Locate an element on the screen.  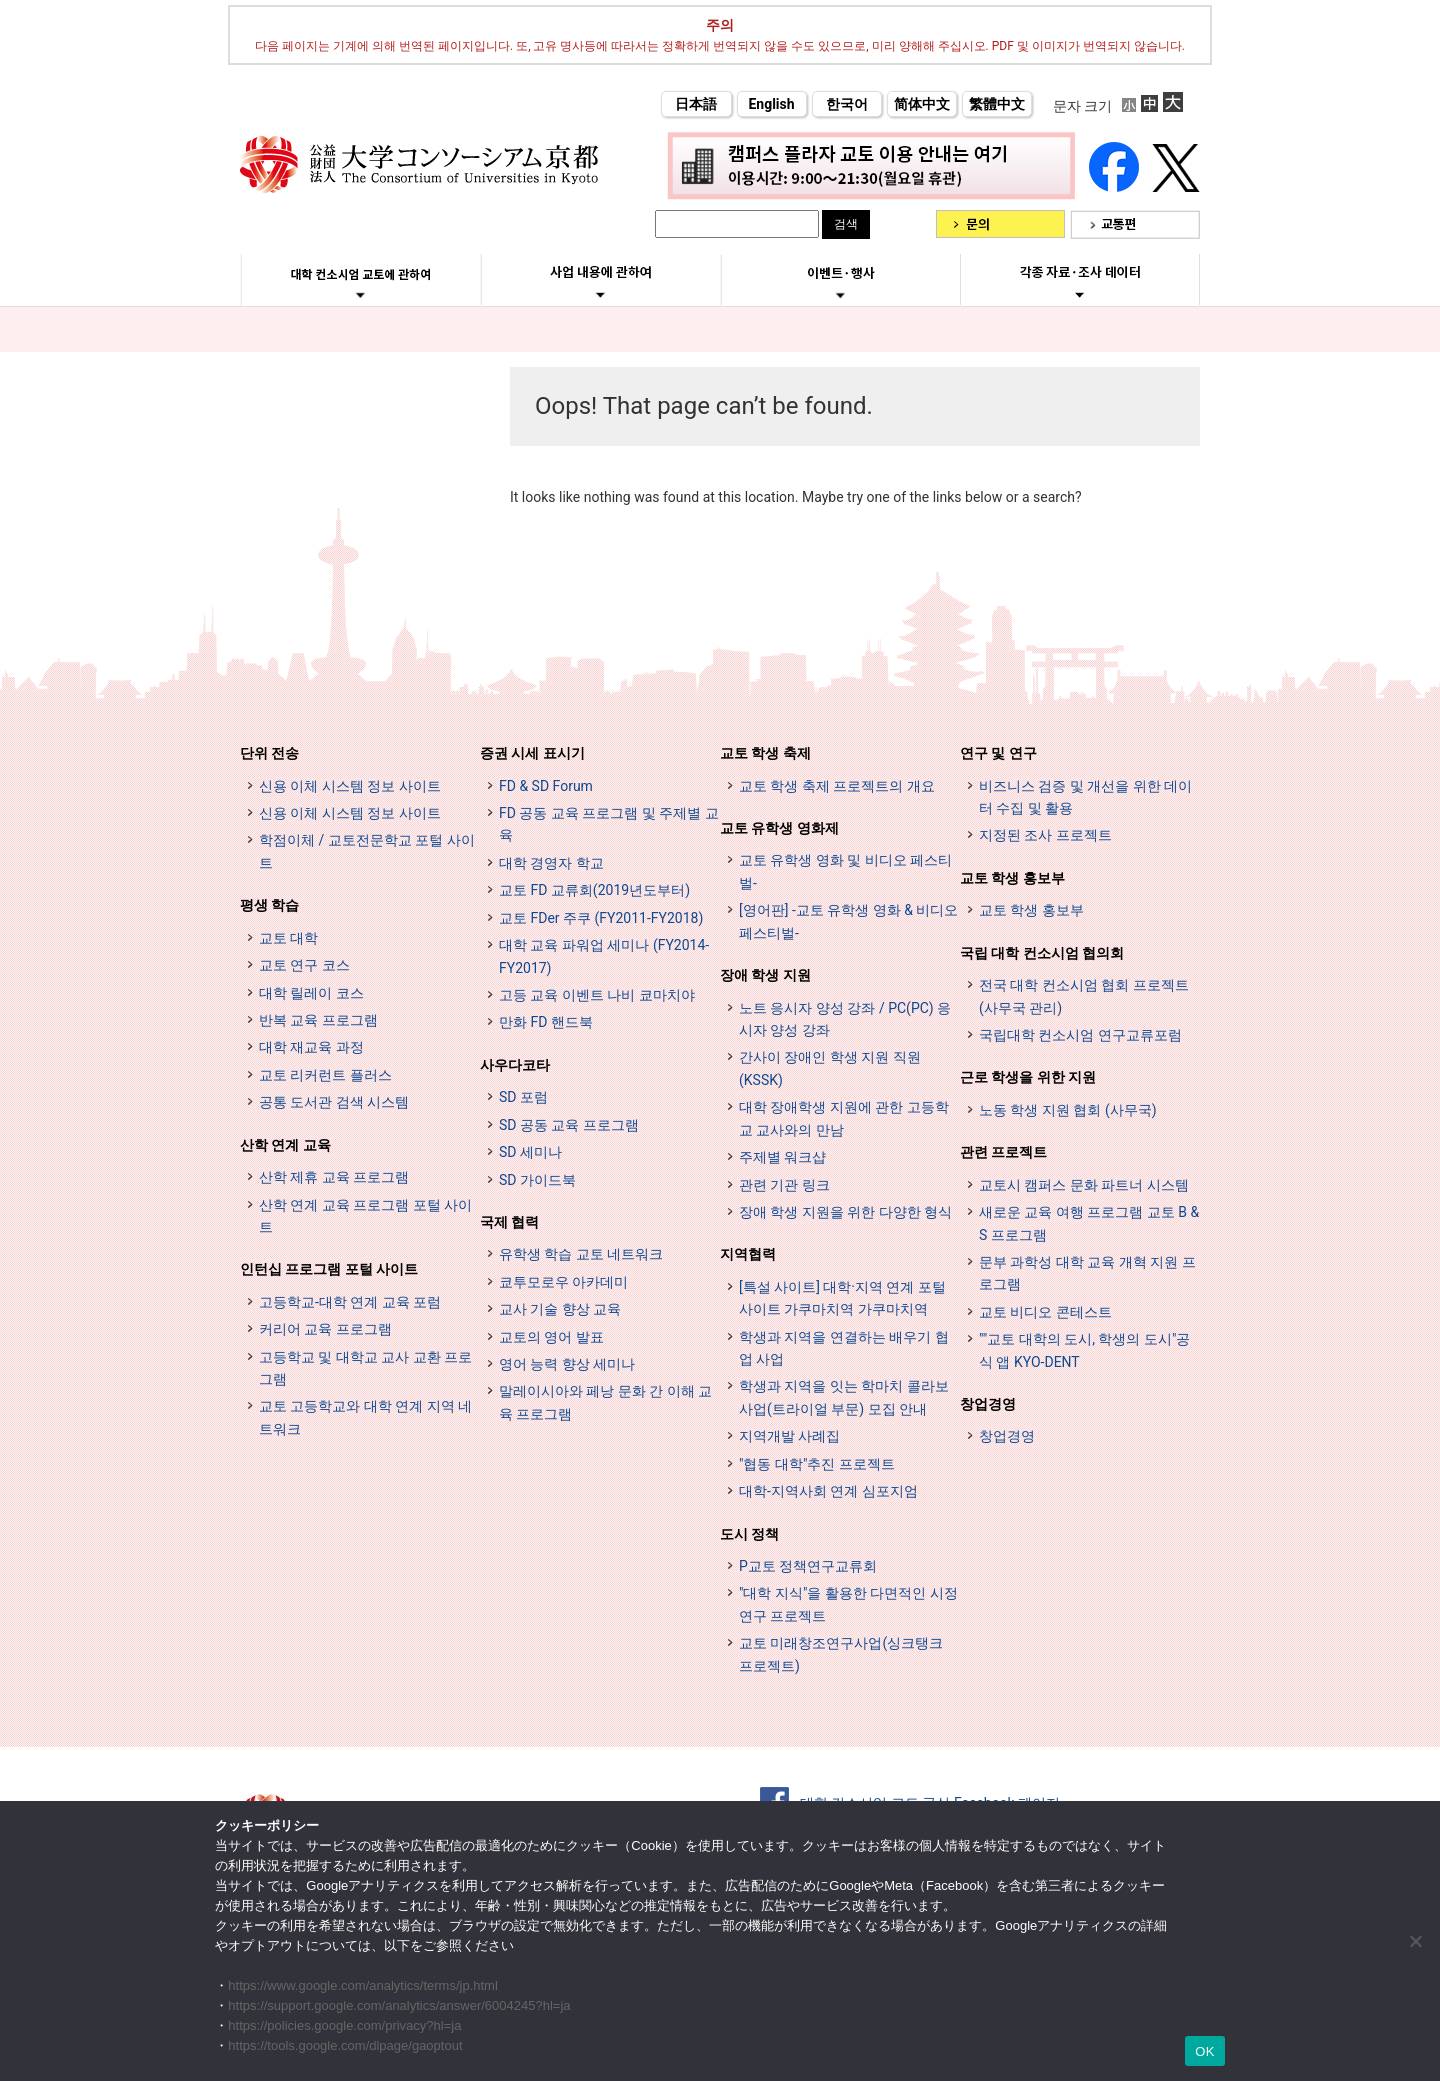
교토의 영어 발표 is located at coordinates (551, 1337).